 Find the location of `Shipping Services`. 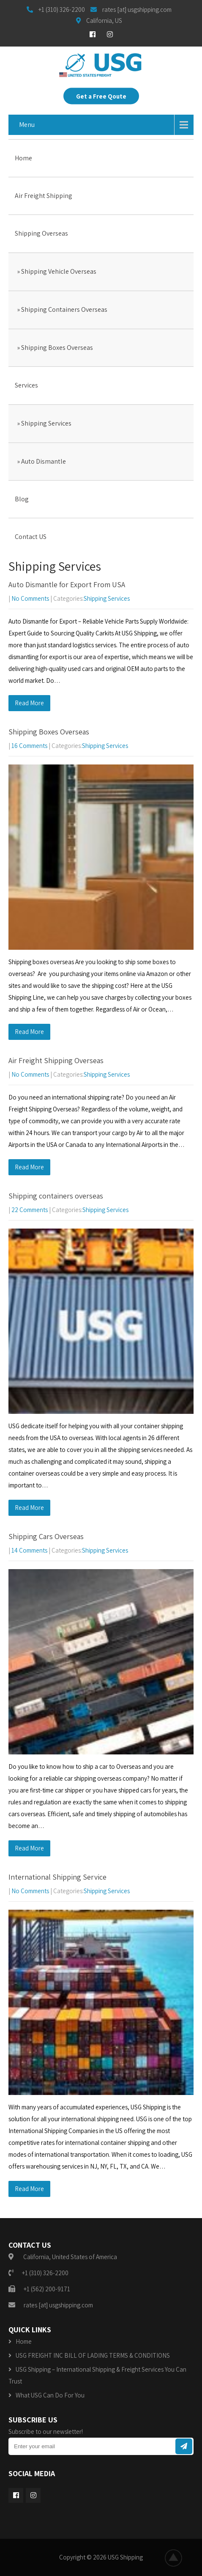

Shipping Services is located at coordinates (46, 423).